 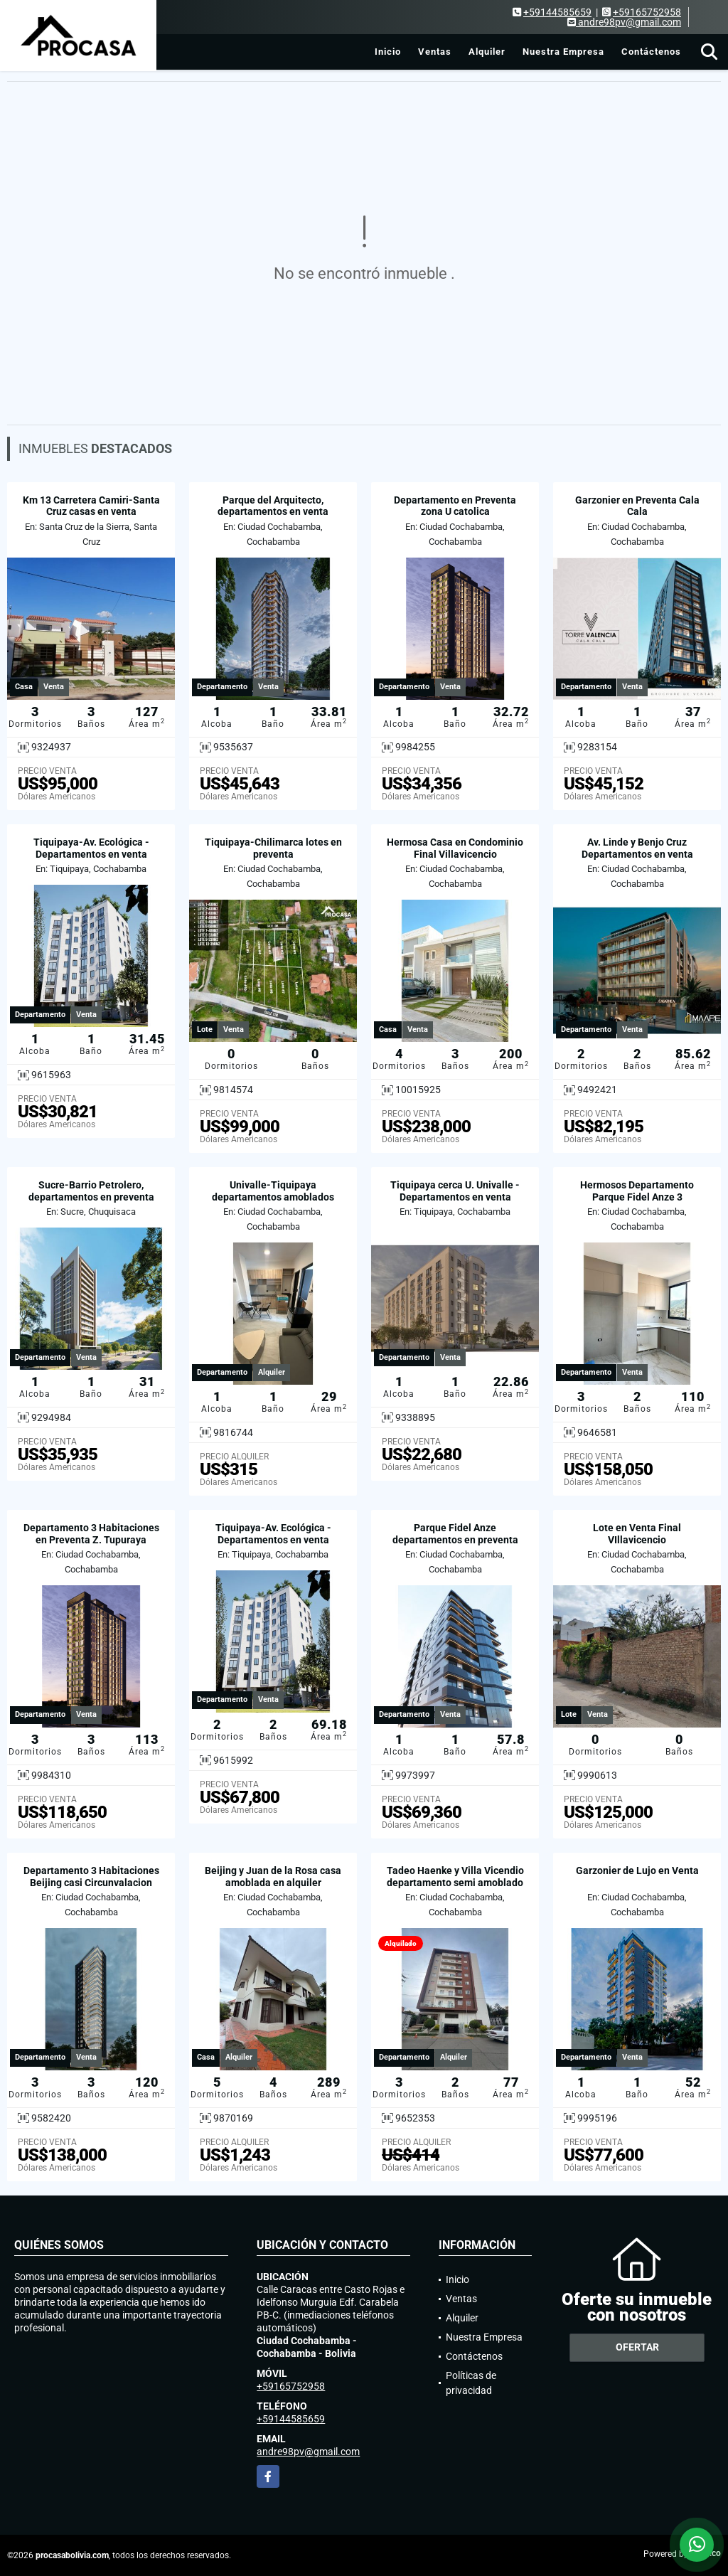 What do you see at coordinates (563, 51) in the screenshot?
I see `Nuestra Empresa` at bounding box center [563, 51].